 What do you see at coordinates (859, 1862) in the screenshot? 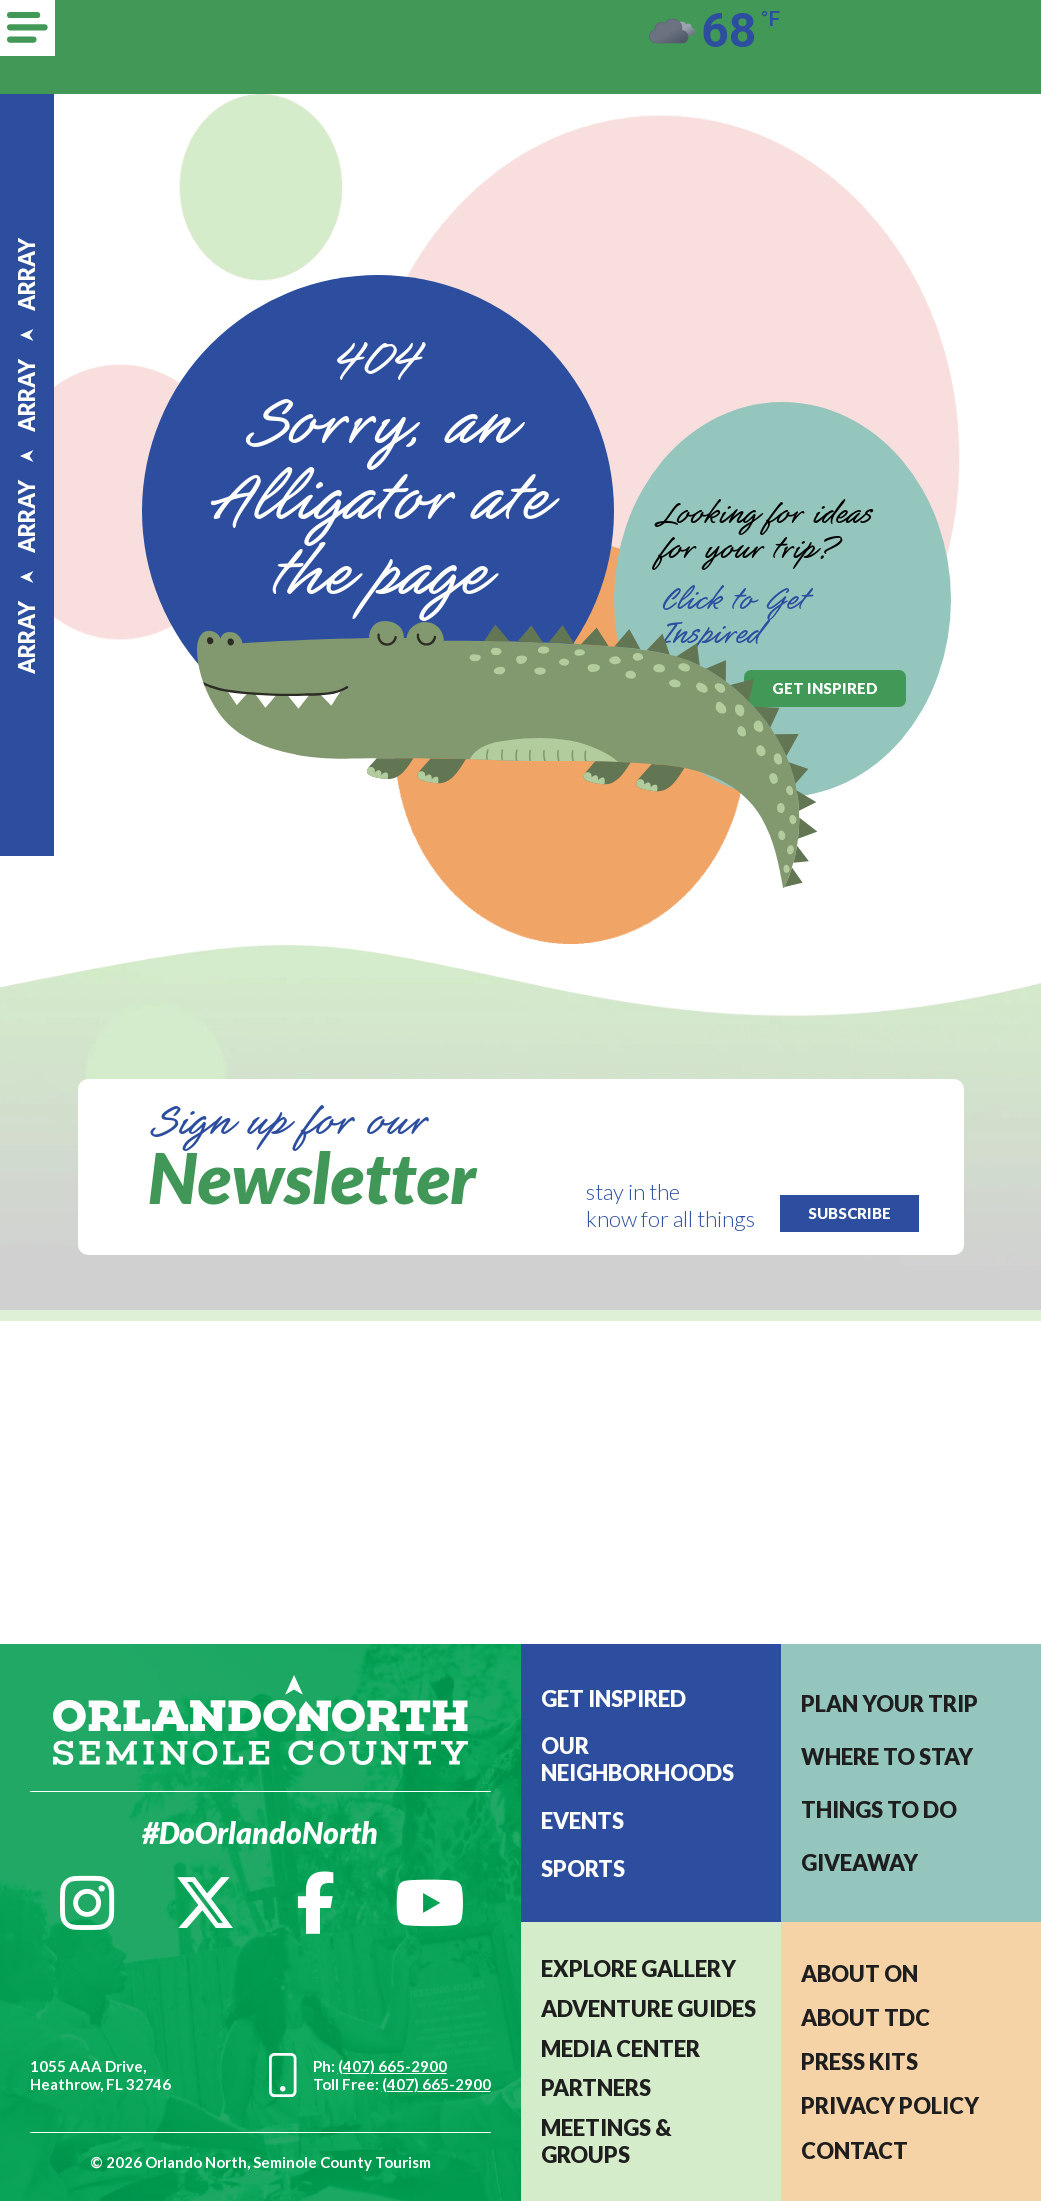
I see `Giveaway` at bounding box center [859, 1862].